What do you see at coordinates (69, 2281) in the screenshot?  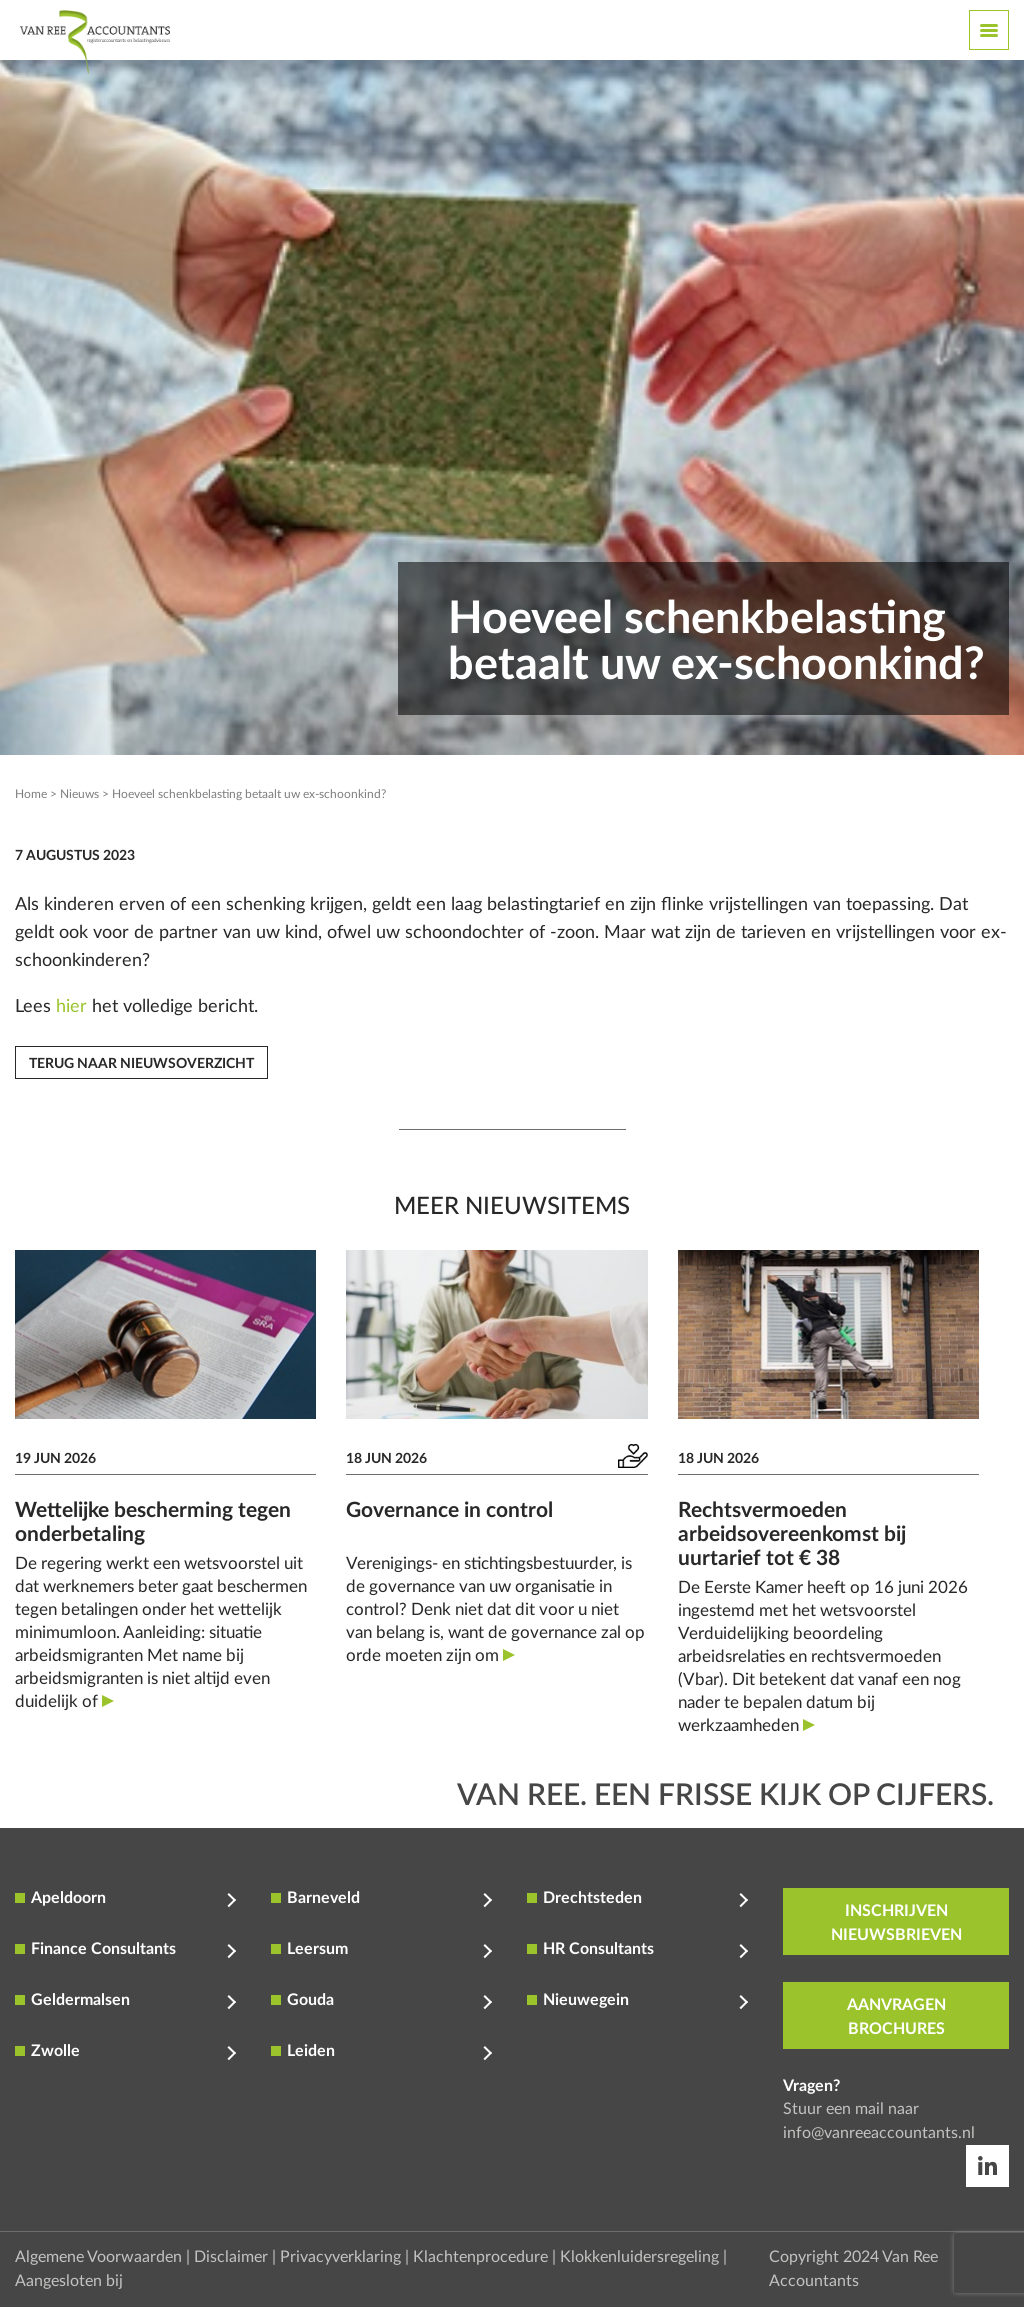 I see `Aangesloten bij` at bounding box center [69, 2281].